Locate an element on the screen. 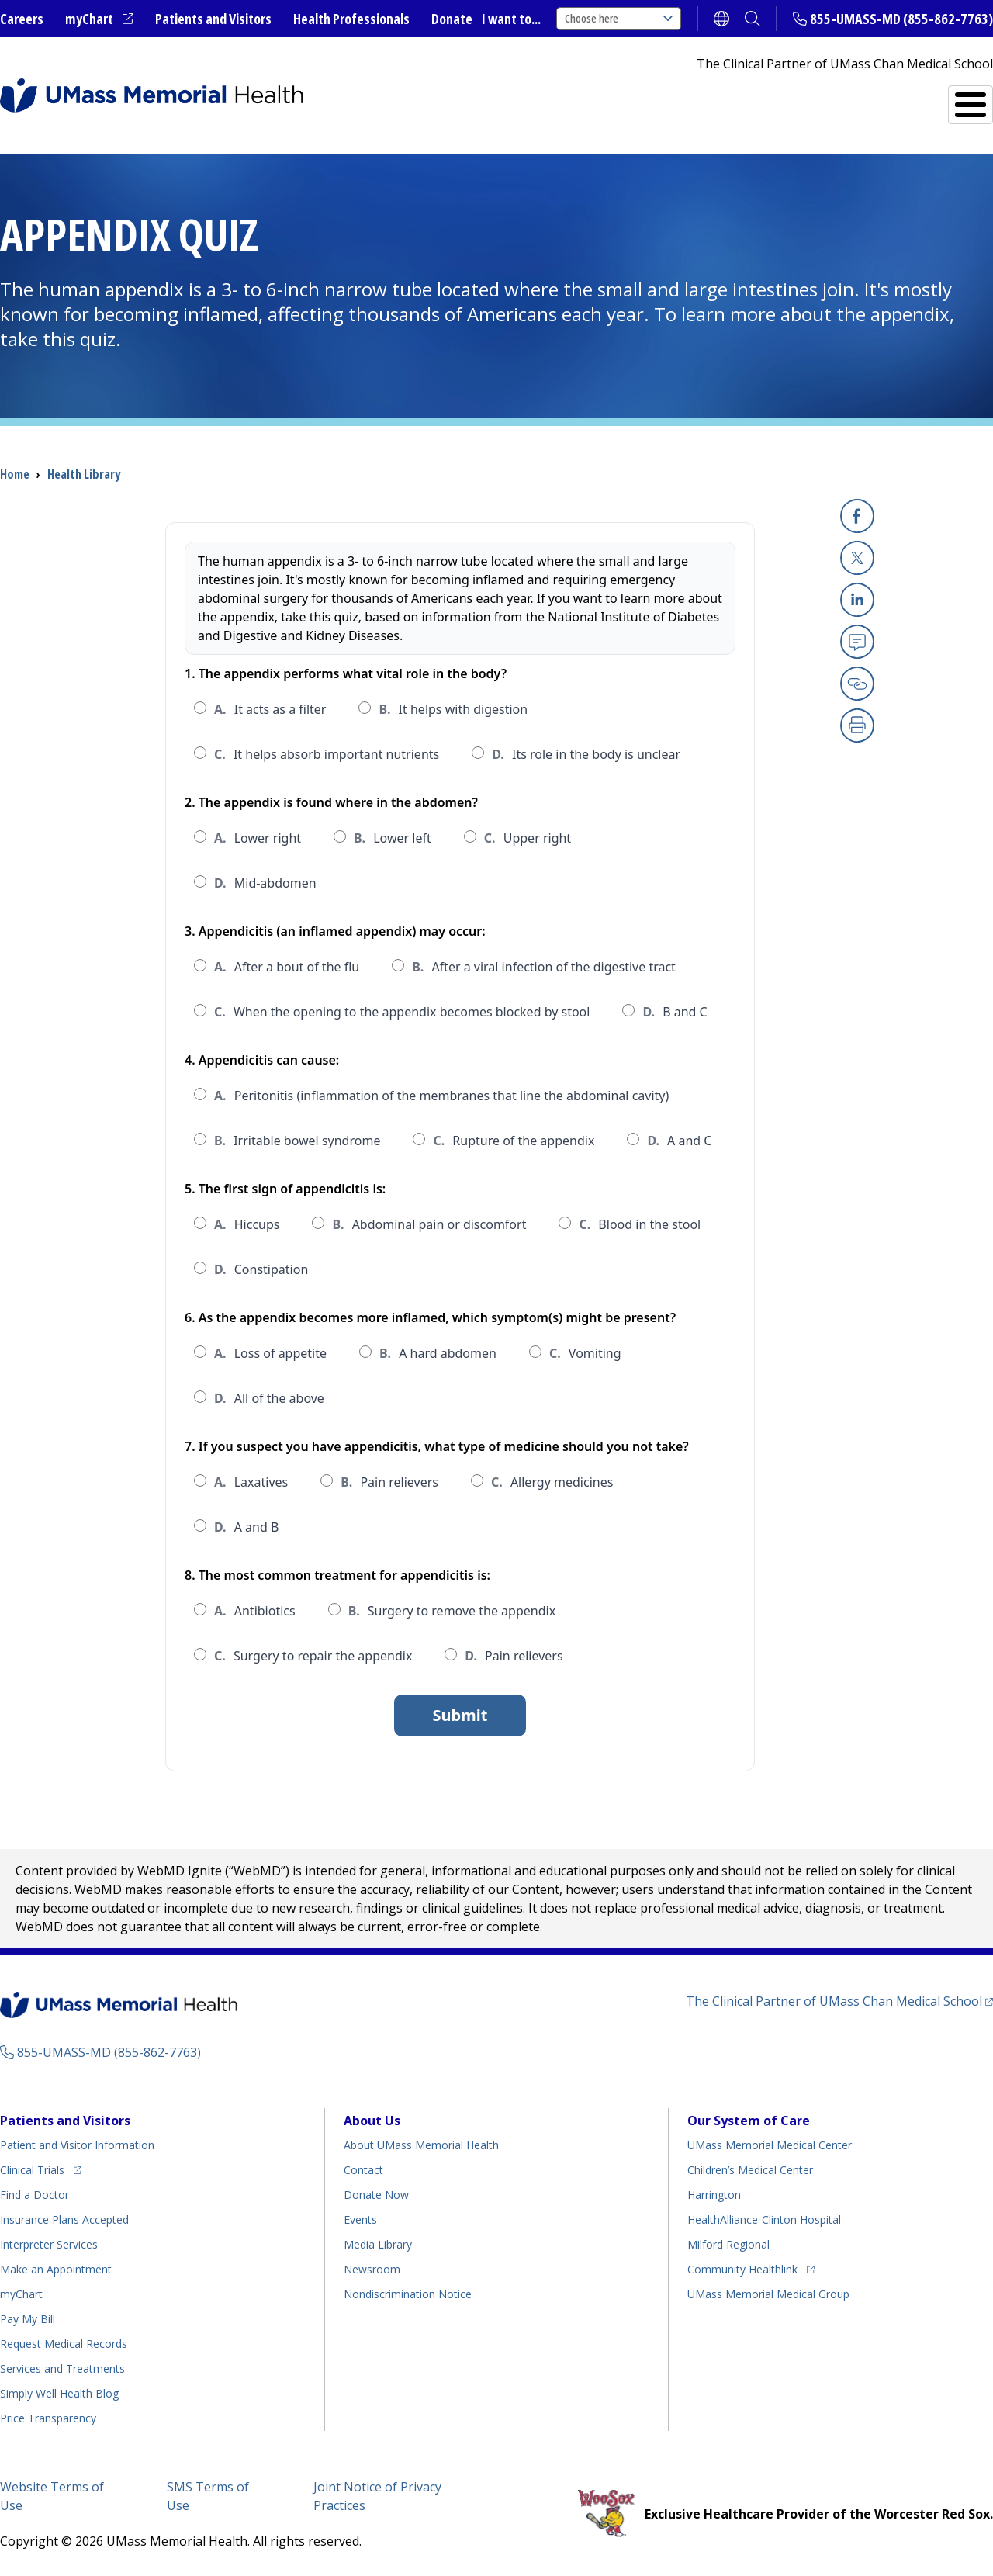  Media Library is located at coordinates (378, 2244).